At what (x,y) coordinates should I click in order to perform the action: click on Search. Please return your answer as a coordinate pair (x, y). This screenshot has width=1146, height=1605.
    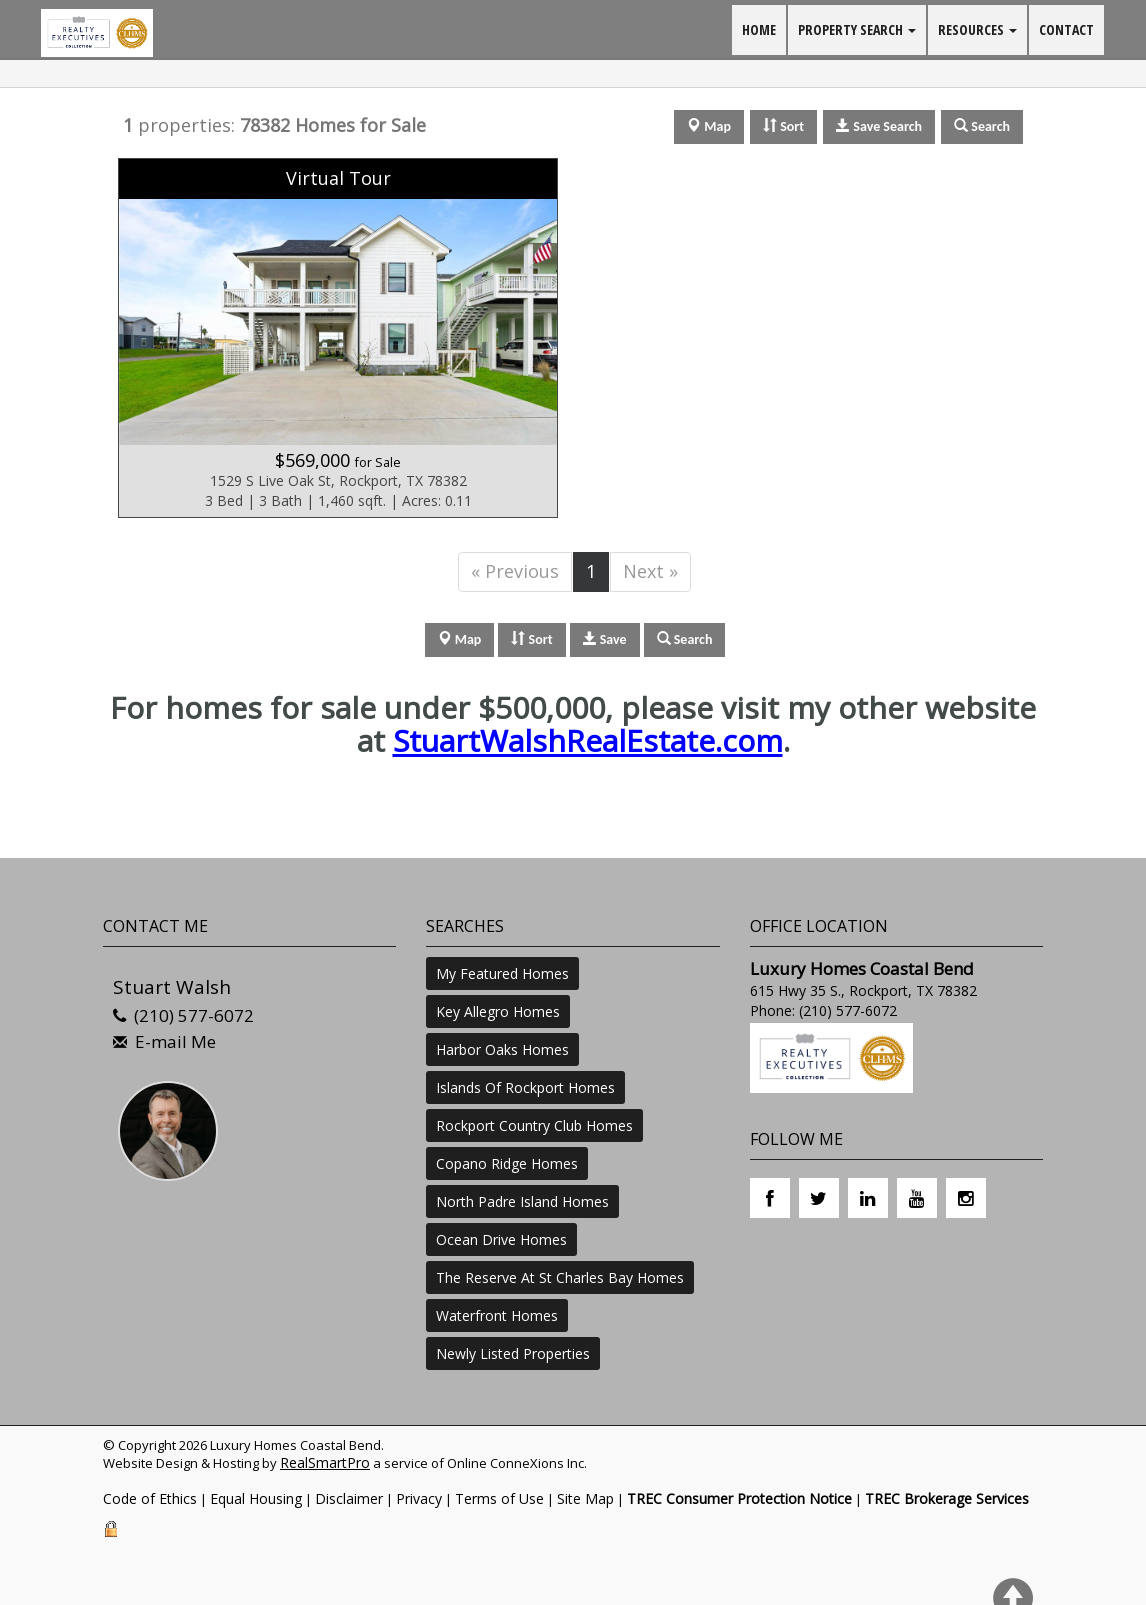
    Looking at the image, I should click on (685, 639).